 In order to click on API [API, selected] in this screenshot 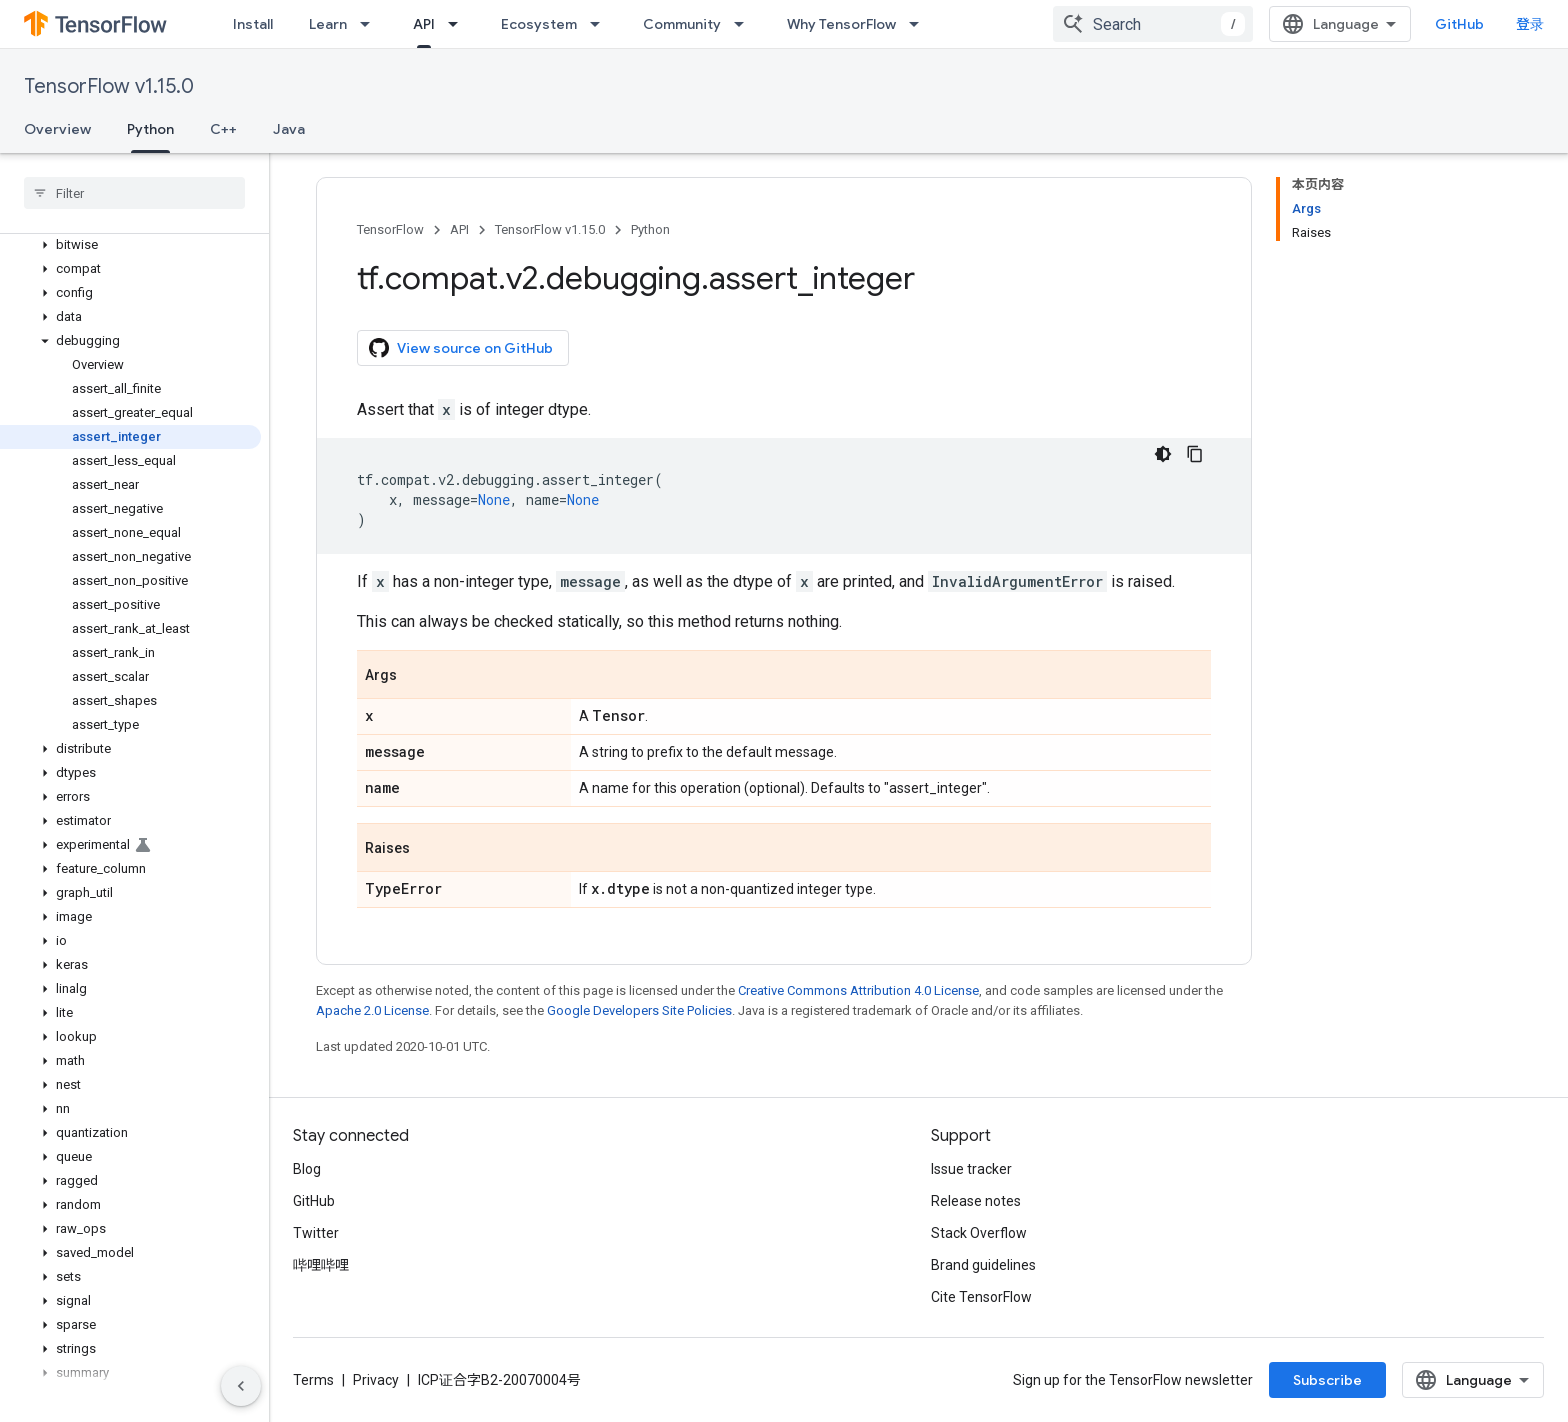, I will do `click(424, 24)`.